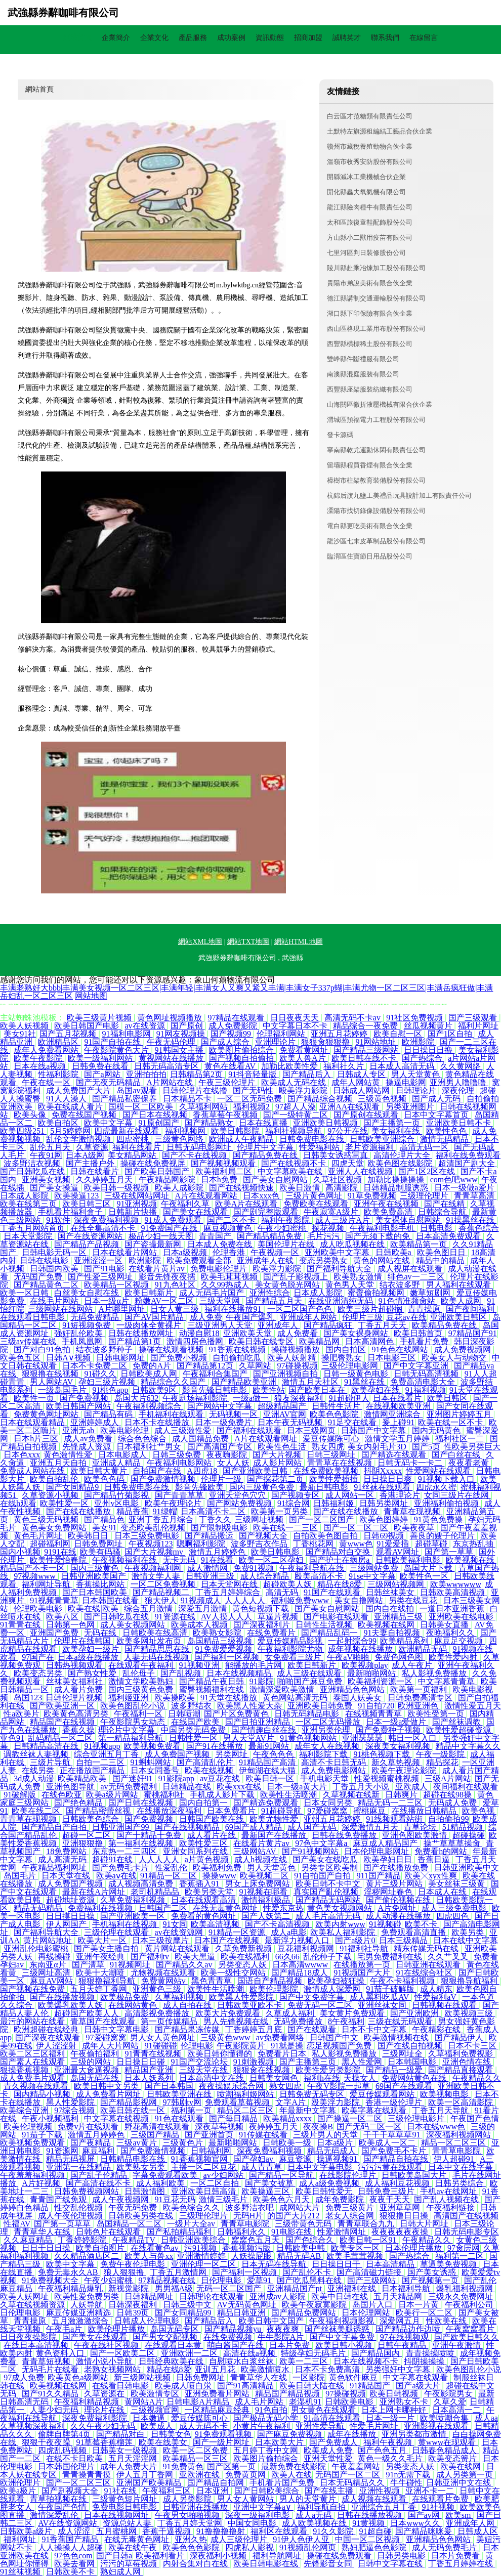 The height and width of the screenshot is (2576, 501). I want to click on 91超自碰, so click(375, 2531).